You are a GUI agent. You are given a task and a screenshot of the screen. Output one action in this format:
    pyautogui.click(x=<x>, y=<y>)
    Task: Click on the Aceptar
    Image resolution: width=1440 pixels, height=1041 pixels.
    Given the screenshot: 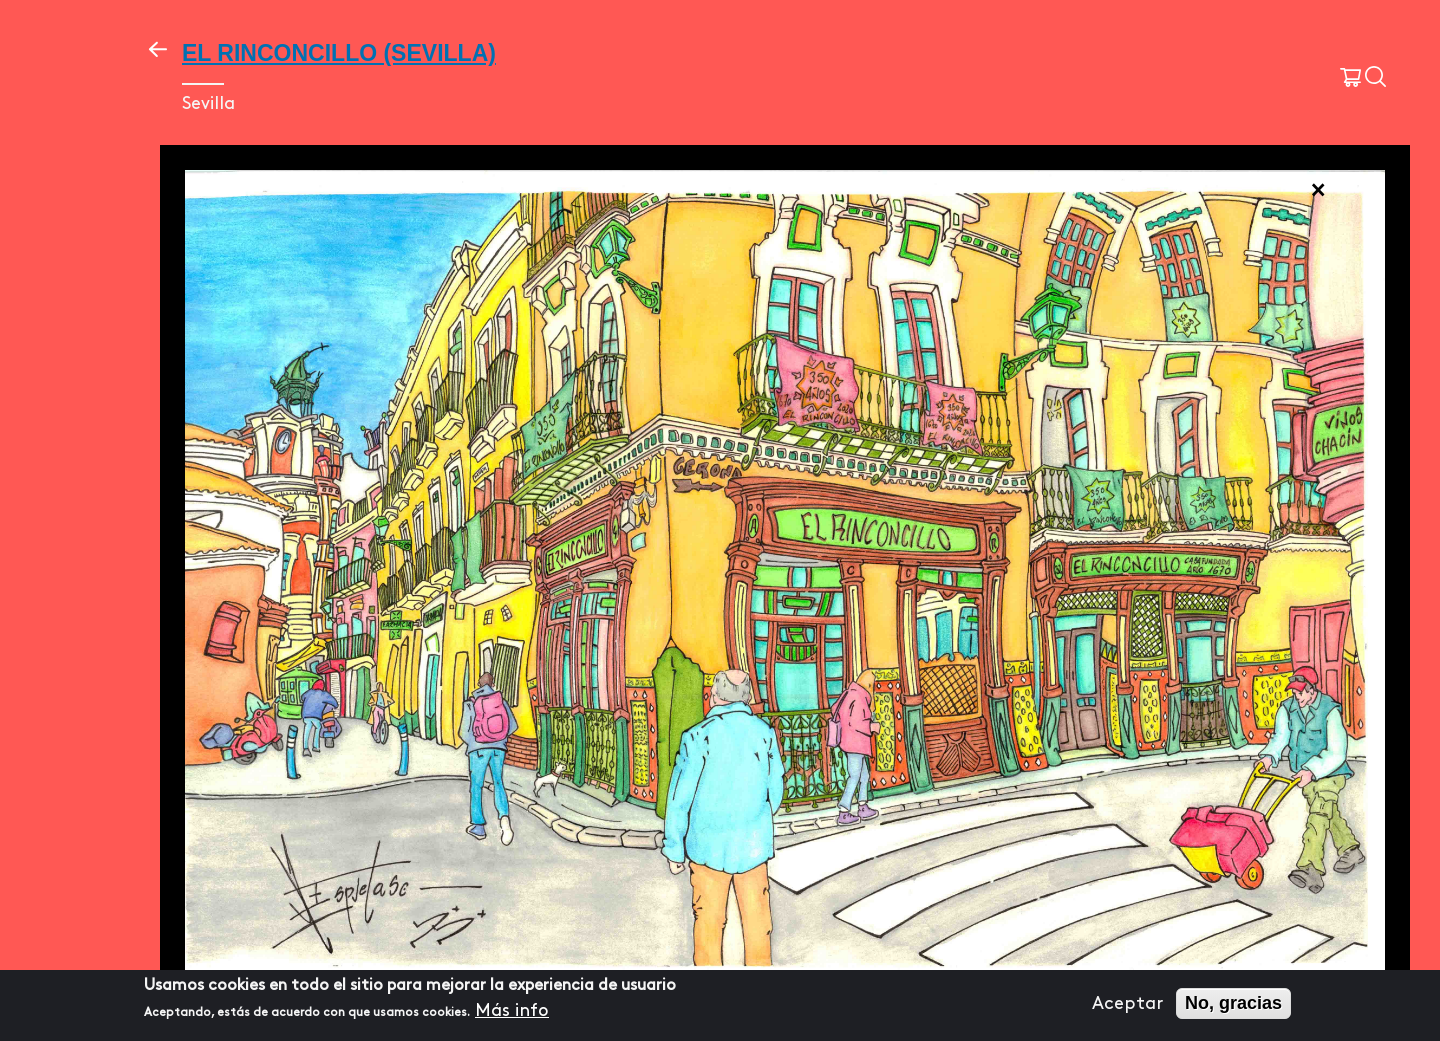 What is the action you would take?
    pyautogui.click(x=1127, y=1003)
    